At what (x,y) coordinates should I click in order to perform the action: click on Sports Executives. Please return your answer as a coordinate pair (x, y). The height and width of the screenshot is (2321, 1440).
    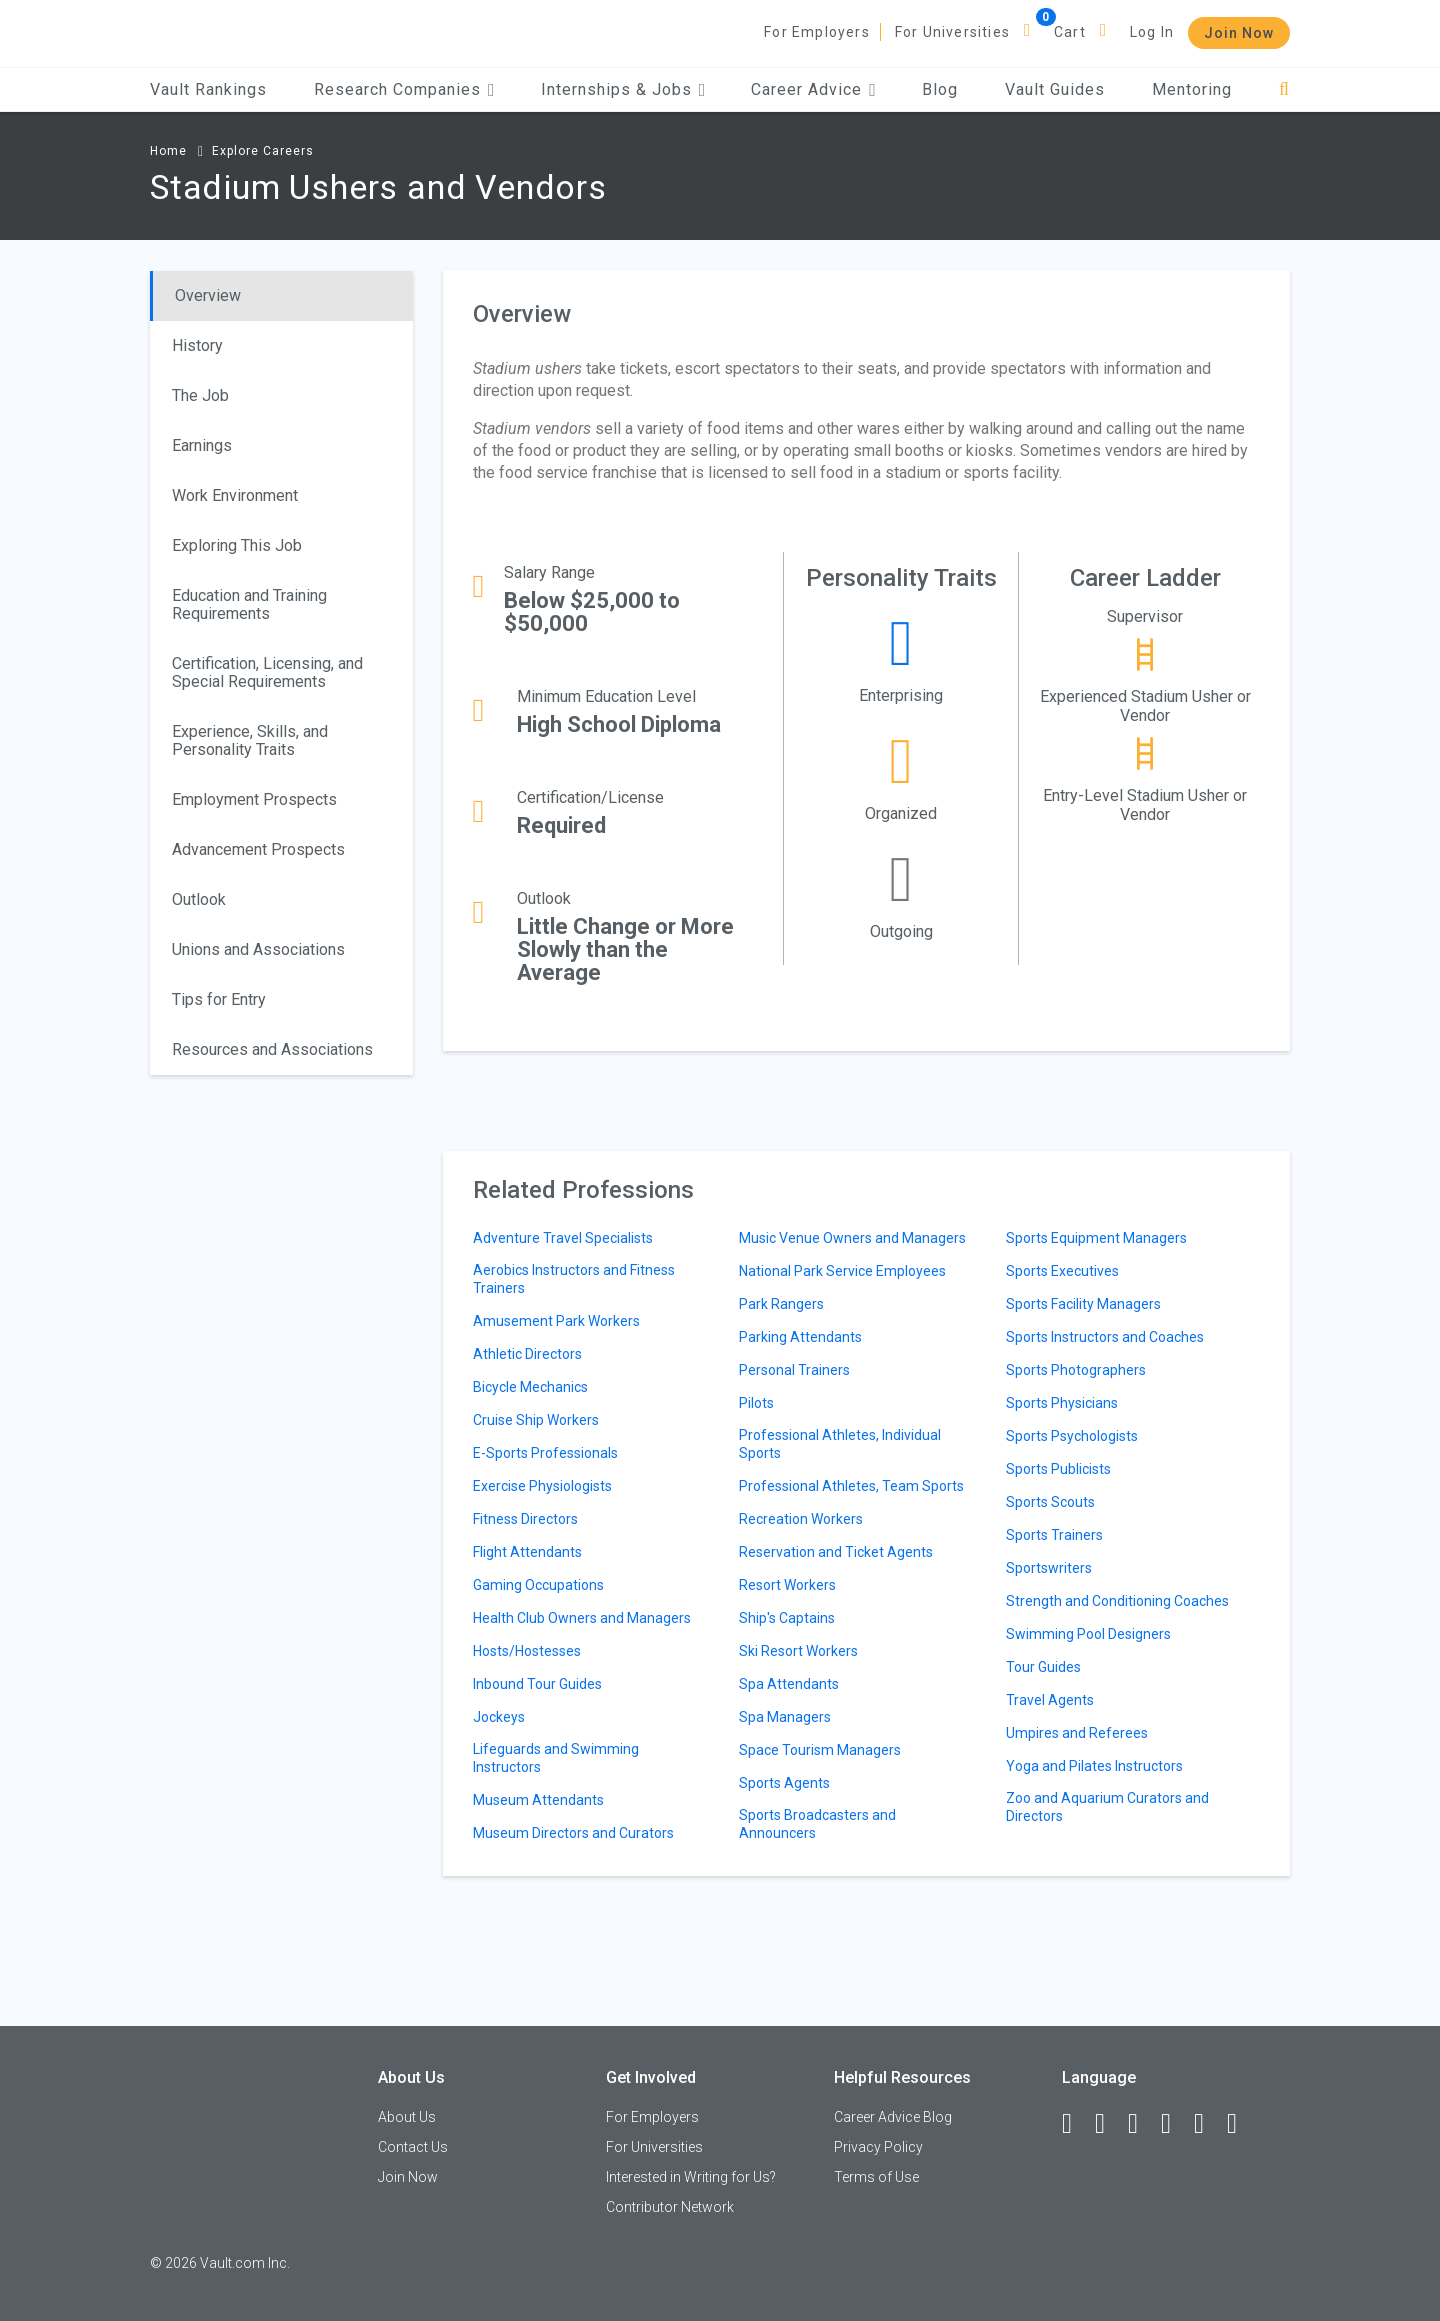
    Looking at the image, I should click on (1062, 1271).